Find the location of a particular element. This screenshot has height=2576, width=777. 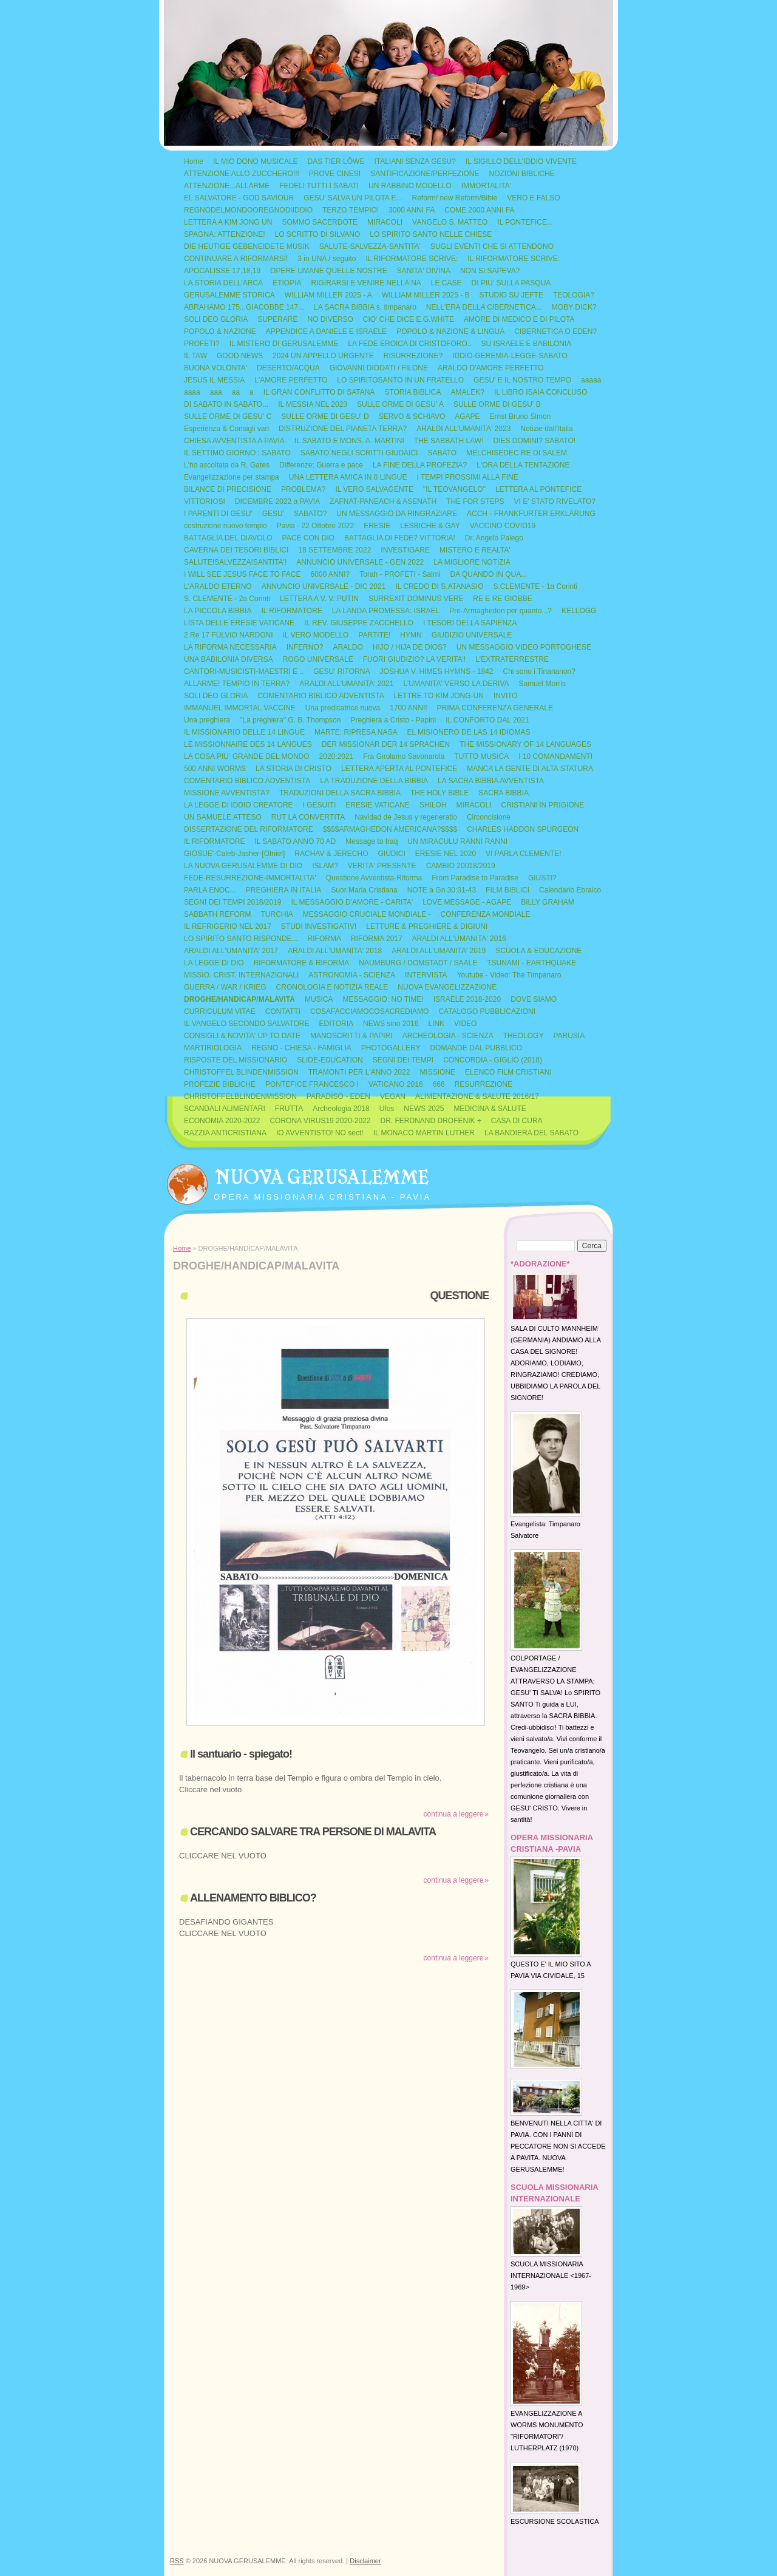

IL LIBRO ISAIA CONCLUSO is located at coordinates (541, 392).